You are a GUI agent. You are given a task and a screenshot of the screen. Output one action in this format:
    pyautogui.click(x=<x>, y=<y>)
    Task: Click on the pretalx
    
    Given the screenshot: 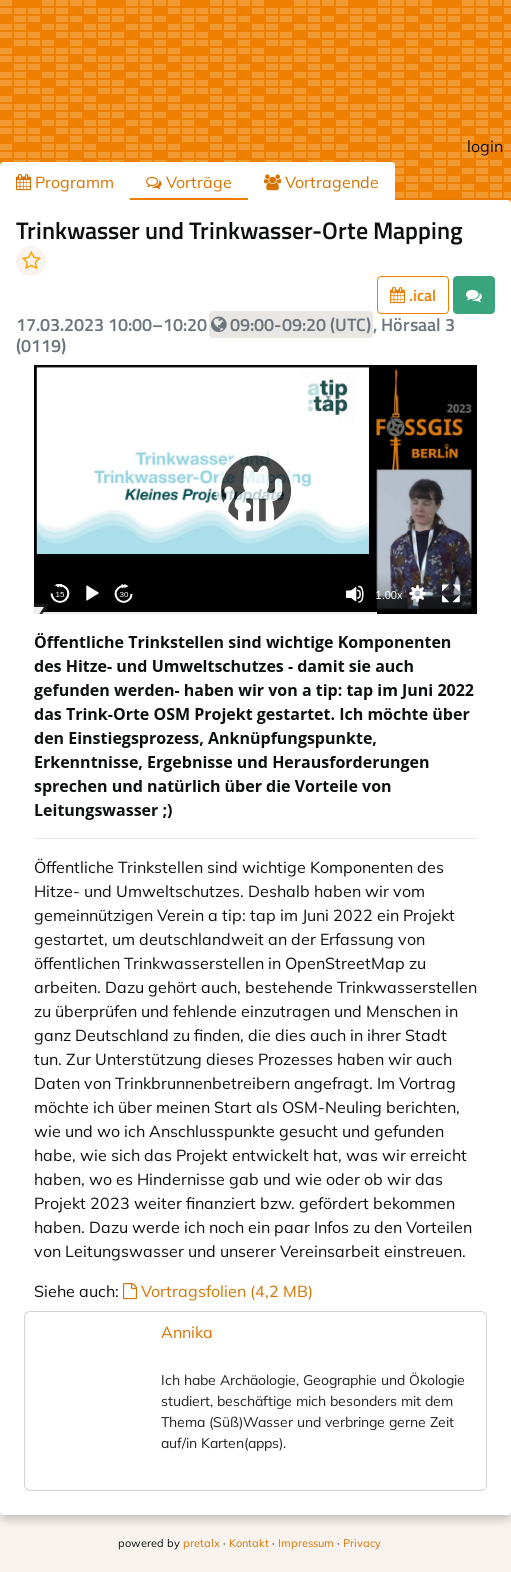 What is the action you would take?
    pyautogui.click(x=201, y=1543)
    